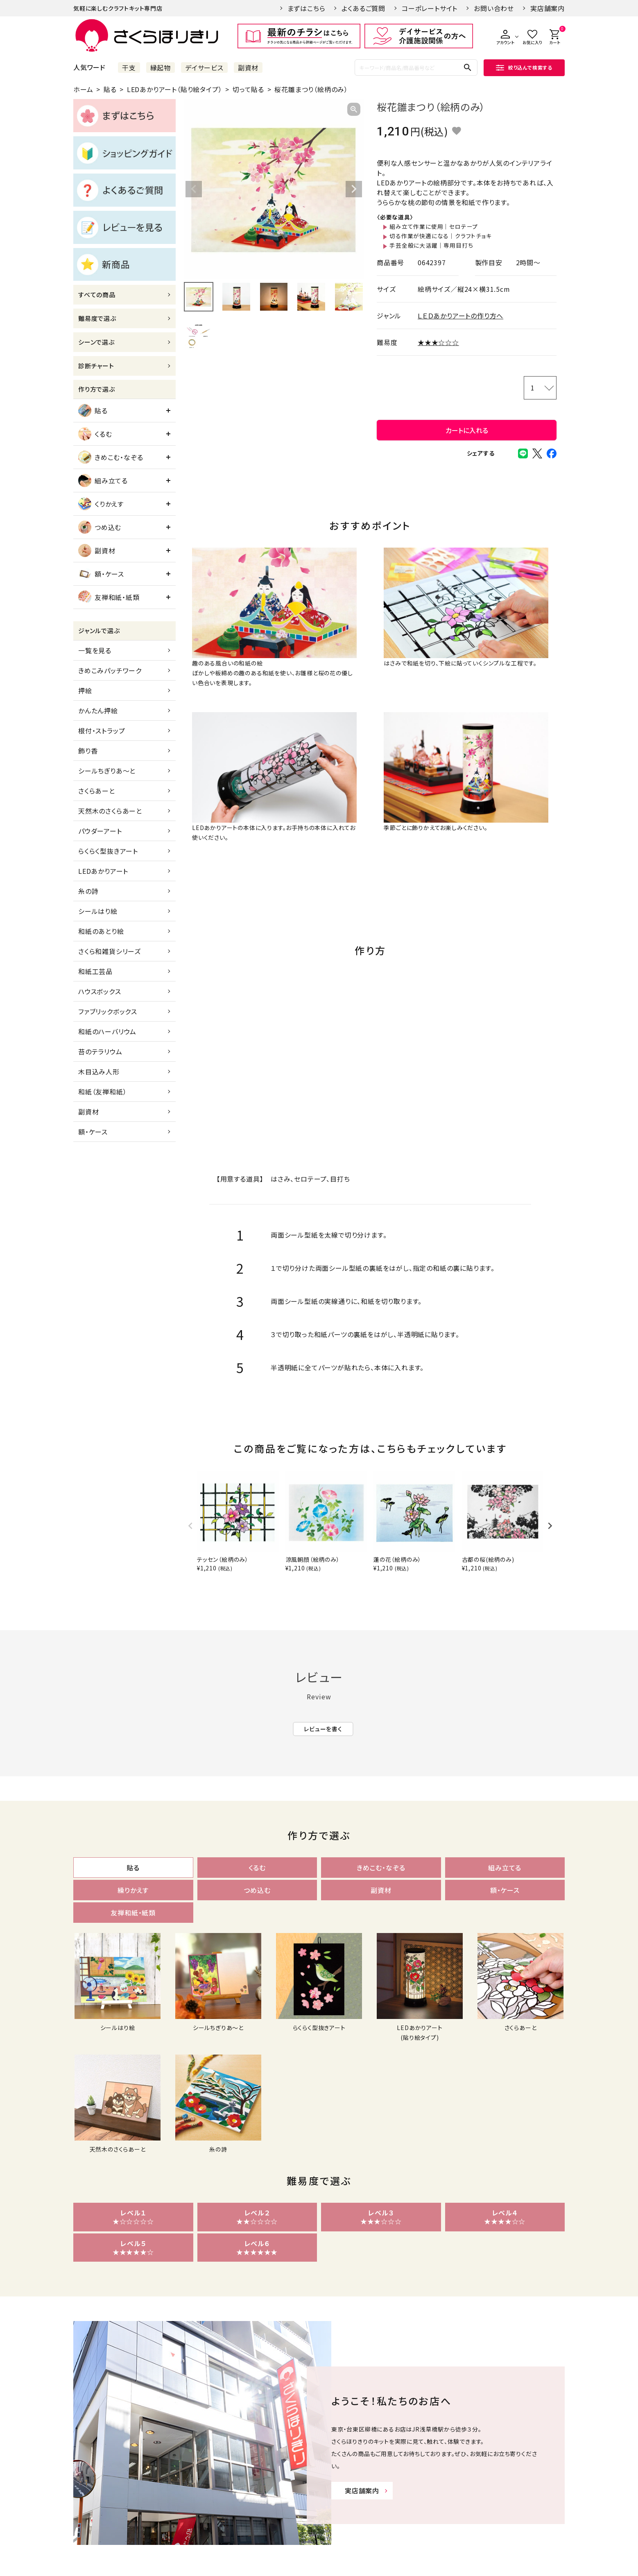 This screenshot has width=638, height=2576. What do you see at coordinates (99, 1071) in the screenshot?
I see `木目込み人形` at bounding box center [99, 1071].